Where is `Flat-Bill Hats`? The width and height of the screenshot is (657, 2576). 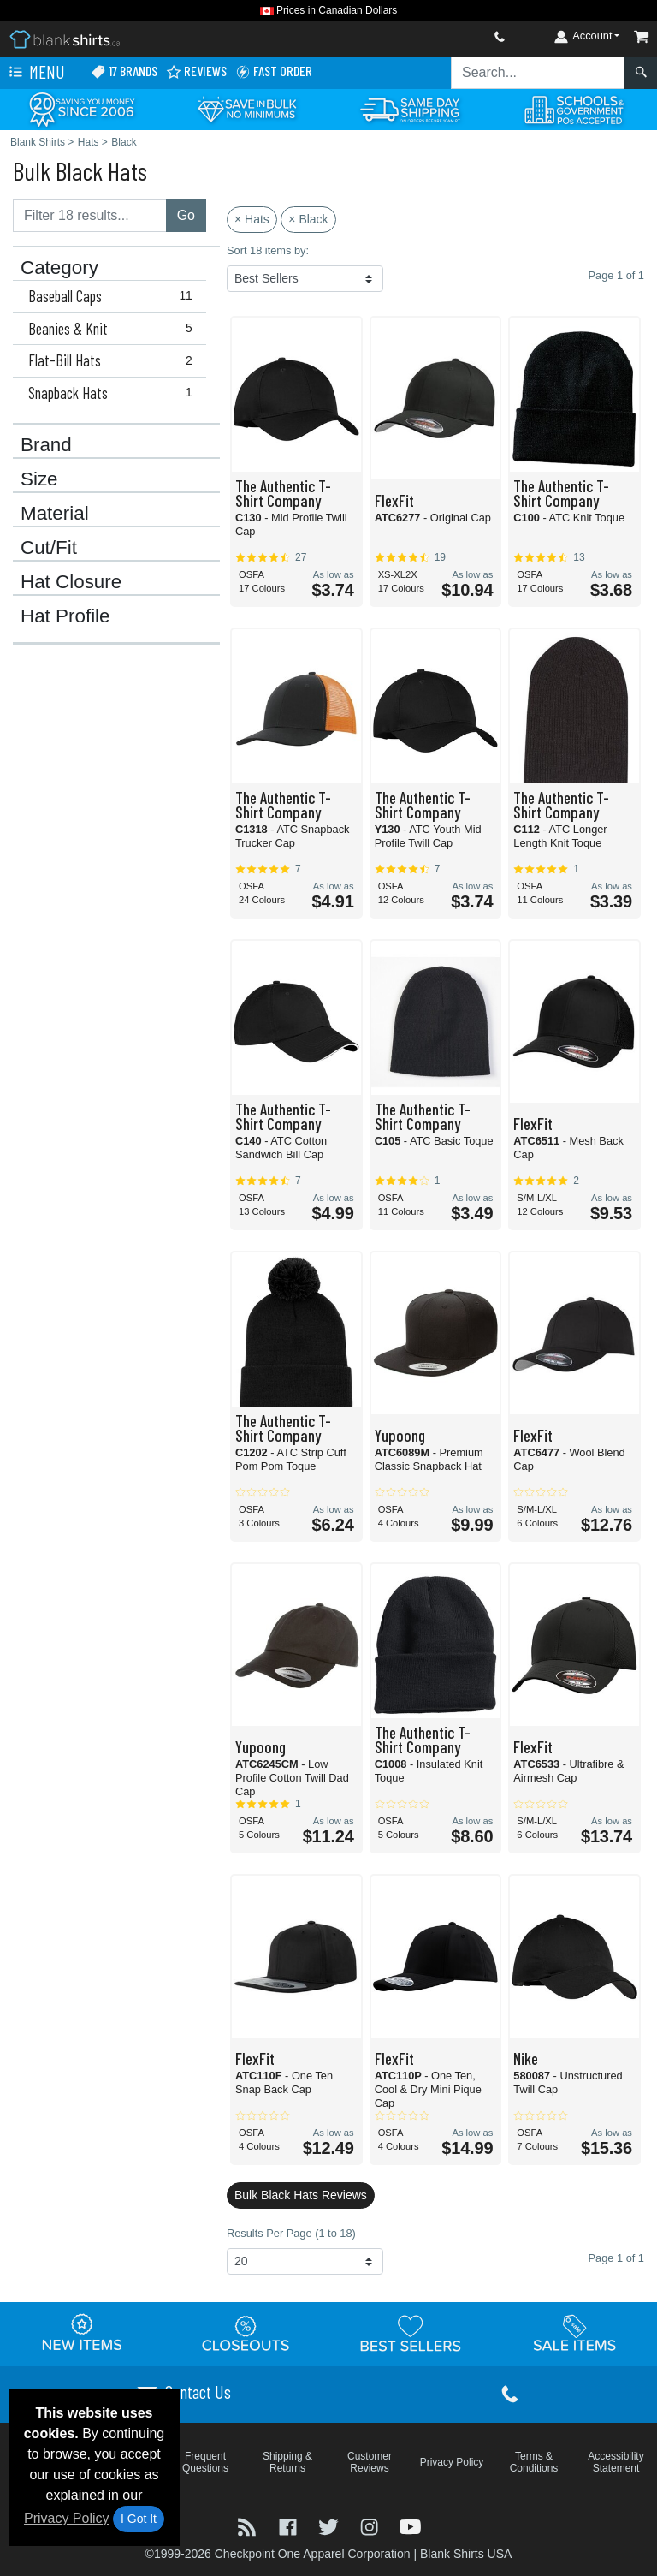 Flat-Bill Hats is located at coordinates (113, 360).